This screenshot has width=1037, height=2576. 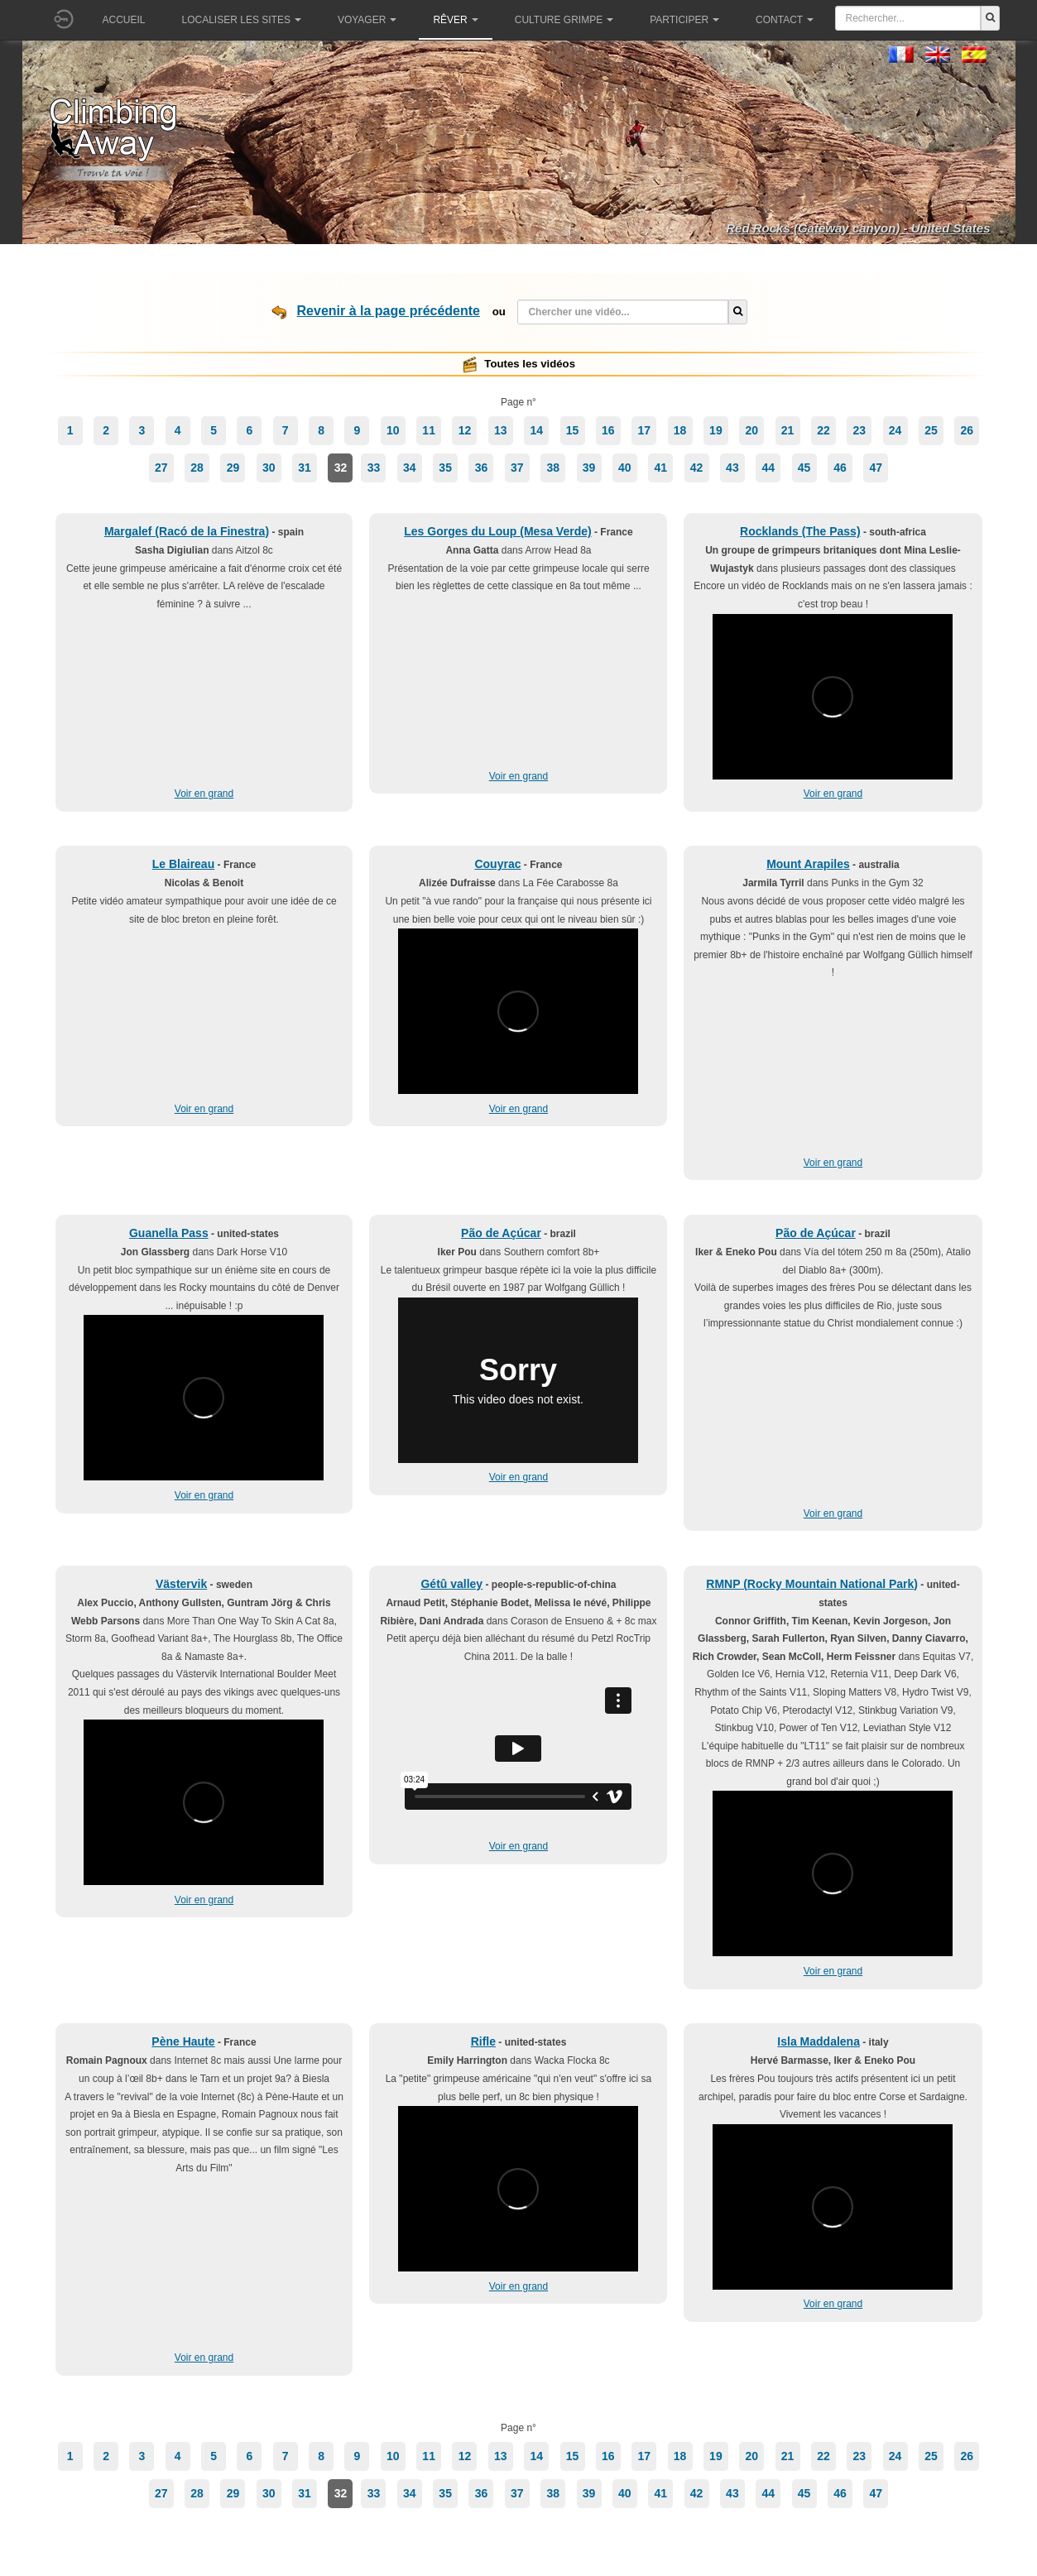 I want to click on Le Blaireau, so click(x=183, y=864).